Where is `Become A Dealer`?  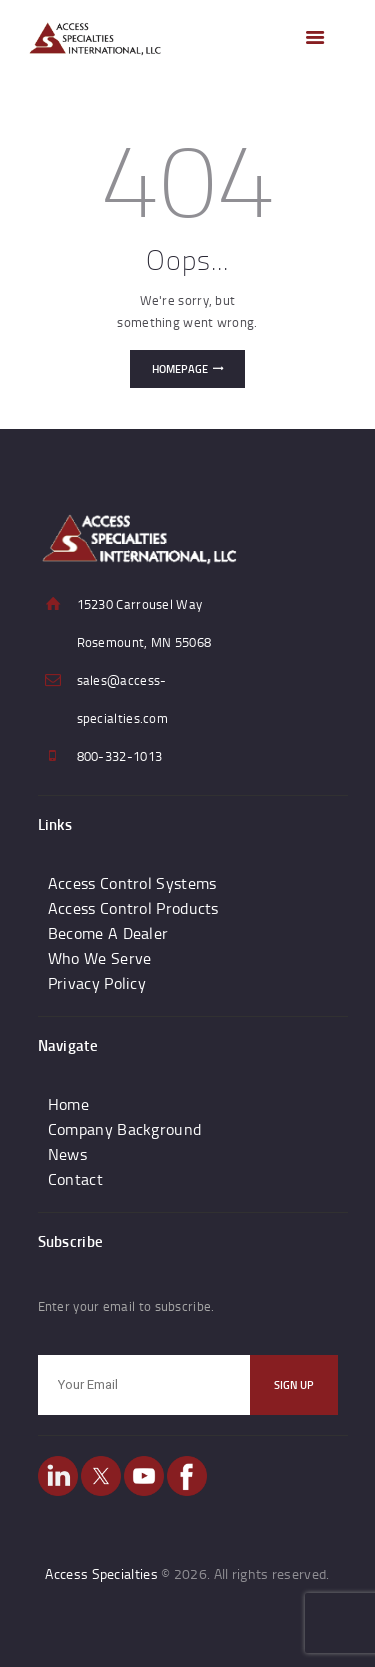 Become A Dealer is located at coordinates (108, 933).